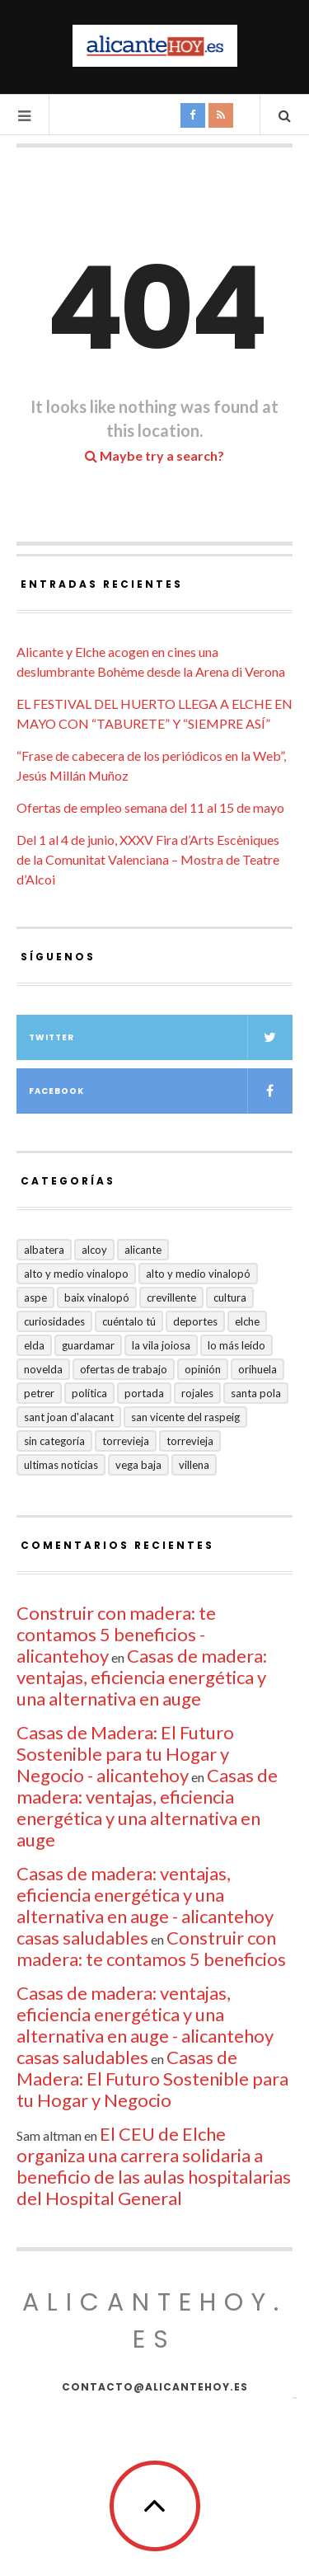  Describe the element at coordinates (76, 1273) in the screenshot. I see `Alto y medio Vinalopo [Alto y medio Vinalopo (16 elementos)]` at that location.